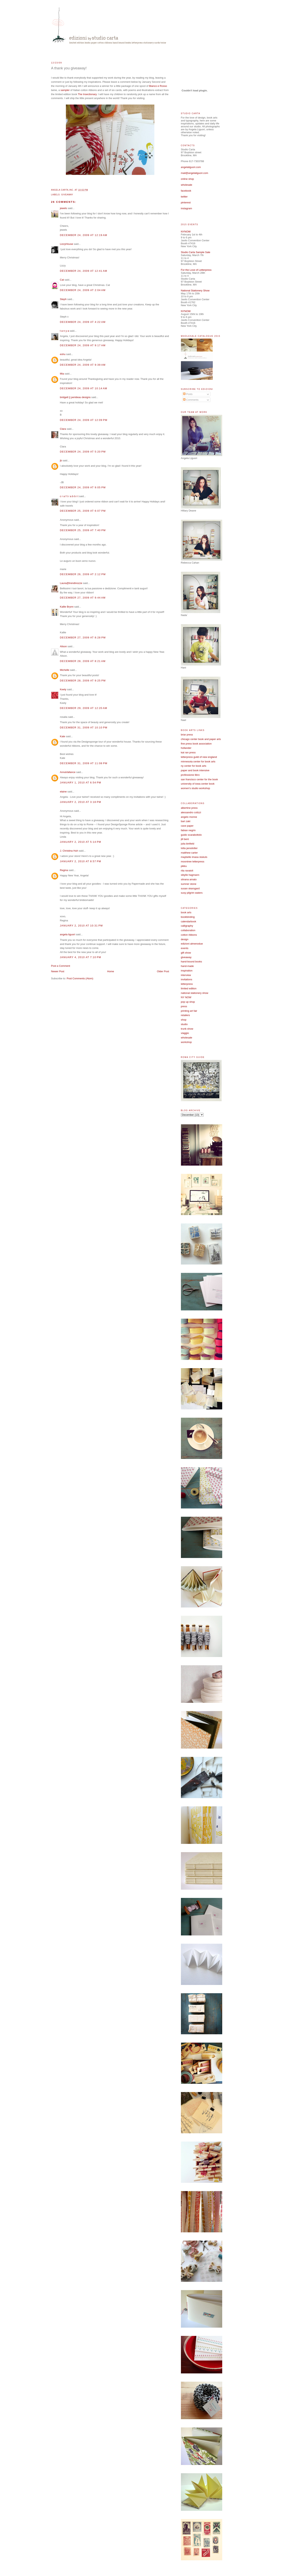 The width and height of the screenshot is (282, 2576). What do you see at coordinates (64, 330) in the screenshot?
I see `t a n y a` at bounding box center [64, 330].